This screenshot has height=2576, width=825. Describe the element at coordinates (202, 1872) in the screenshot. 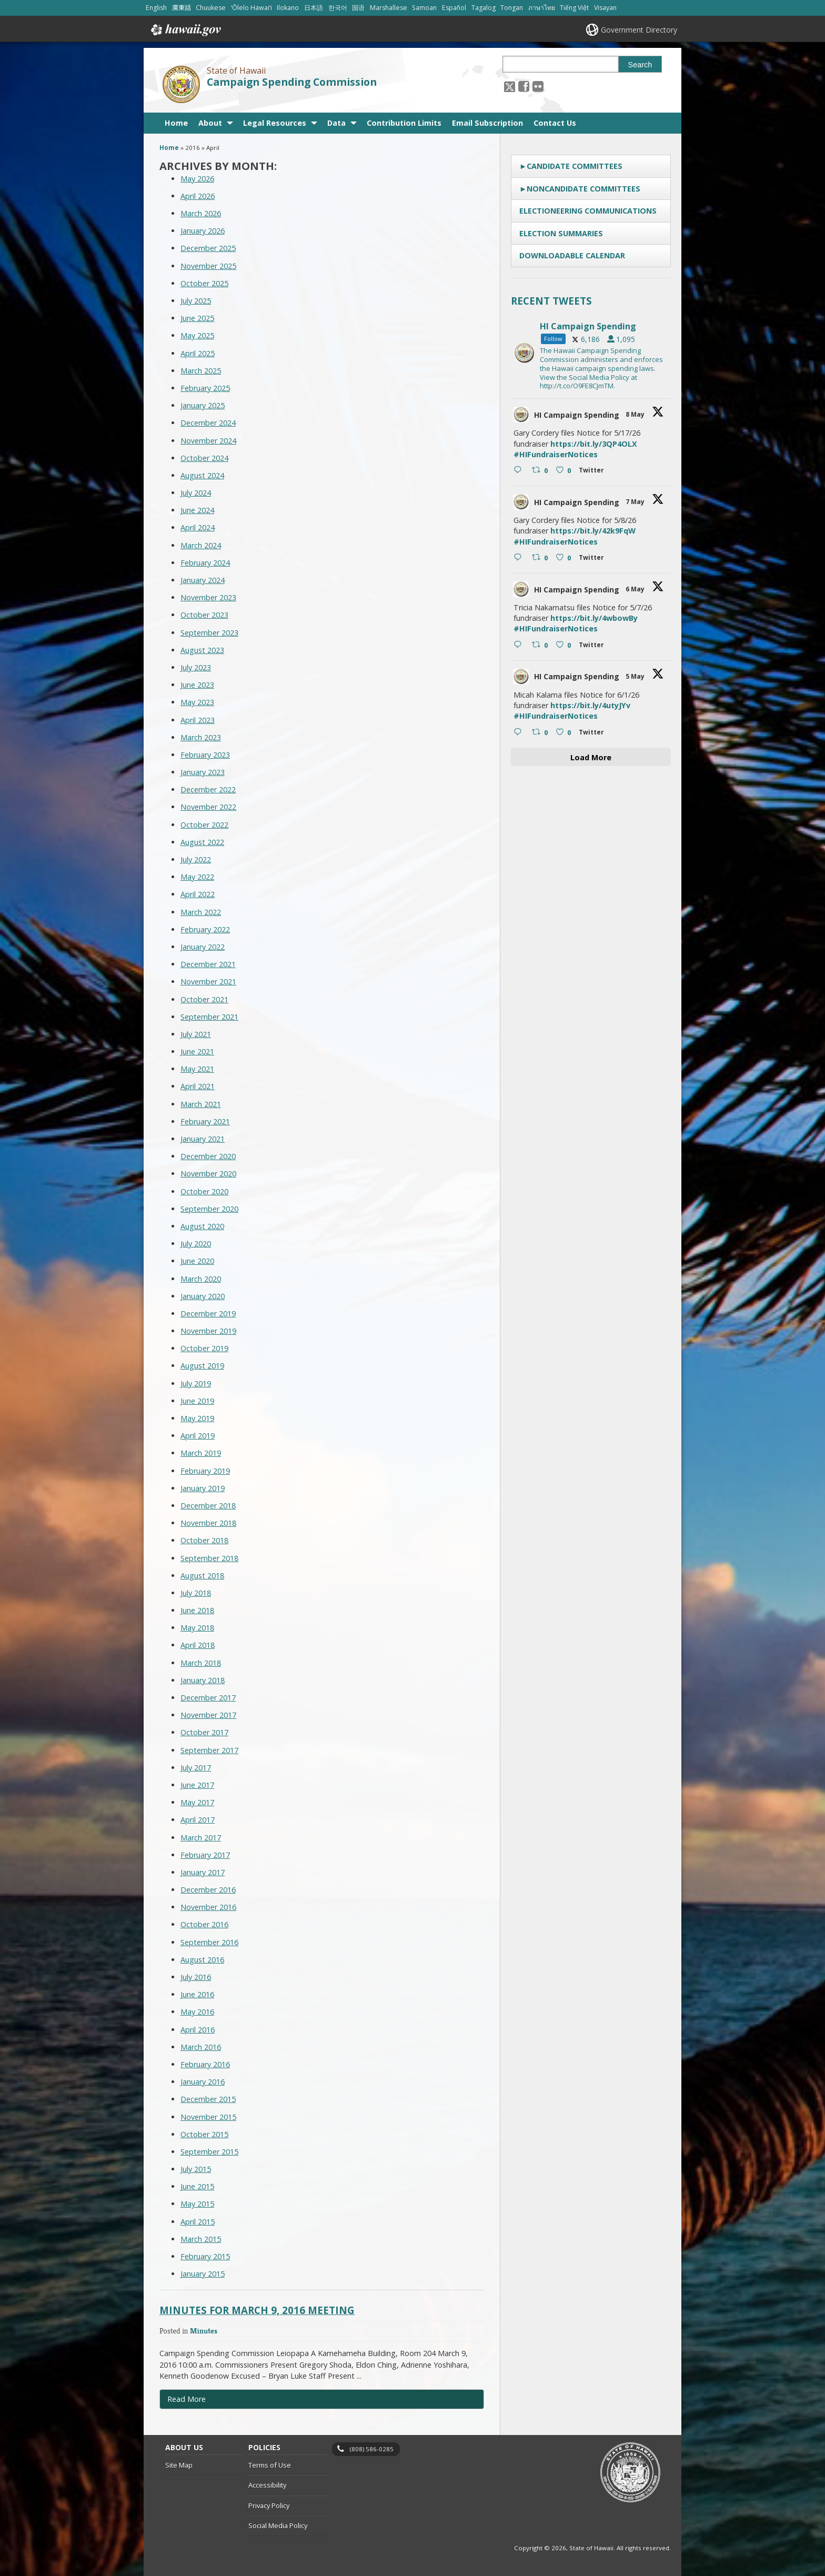

I see `January 2017` at that location.